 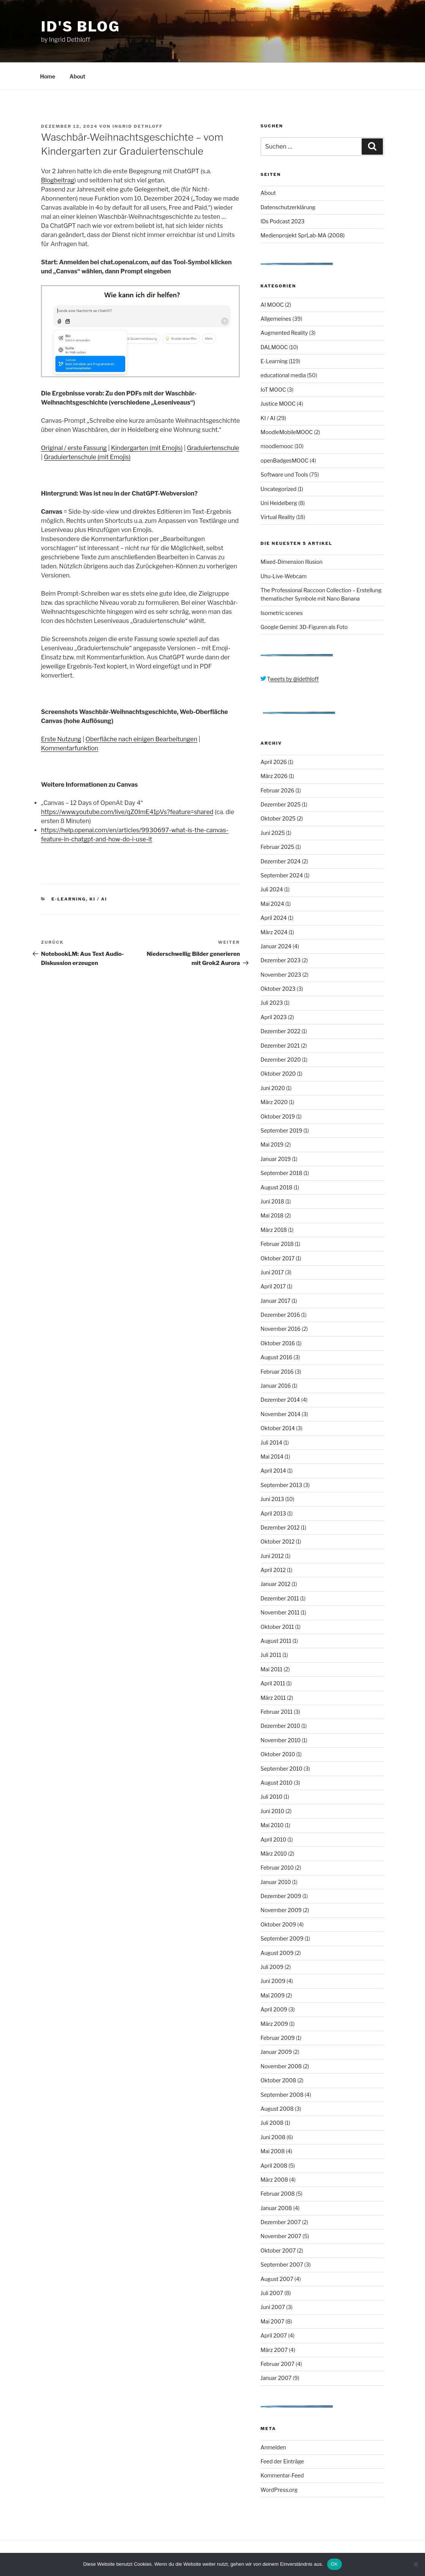 What do you see at coordinates (57, 180) in the screenshot?
I see `Blogbeitrag` at bounding box center [57, 180].